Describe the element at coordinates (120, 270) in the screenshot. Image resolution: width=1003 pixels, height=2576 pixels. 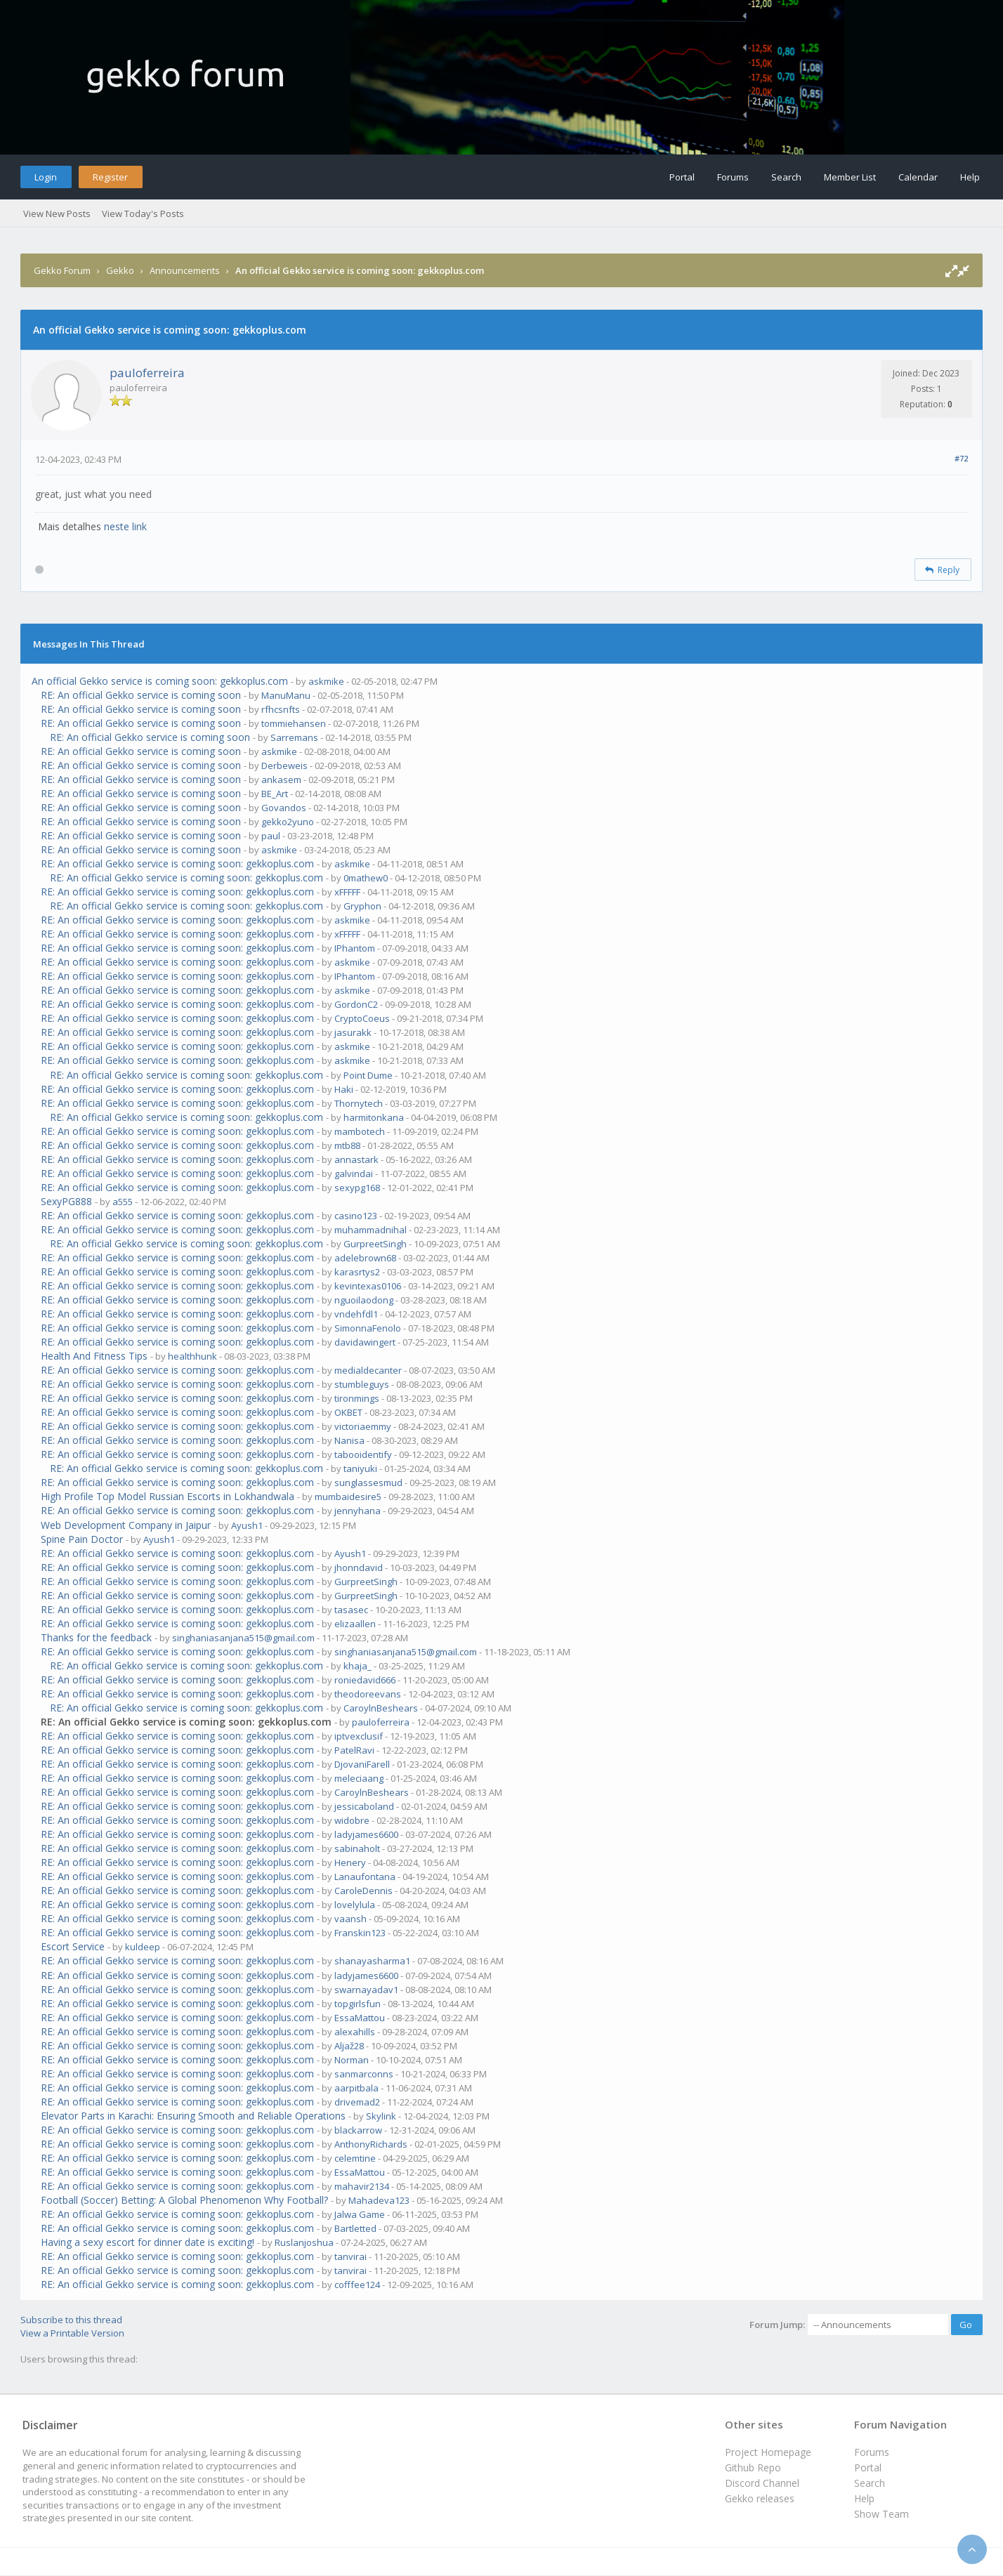
I see `Gekko` at that location.